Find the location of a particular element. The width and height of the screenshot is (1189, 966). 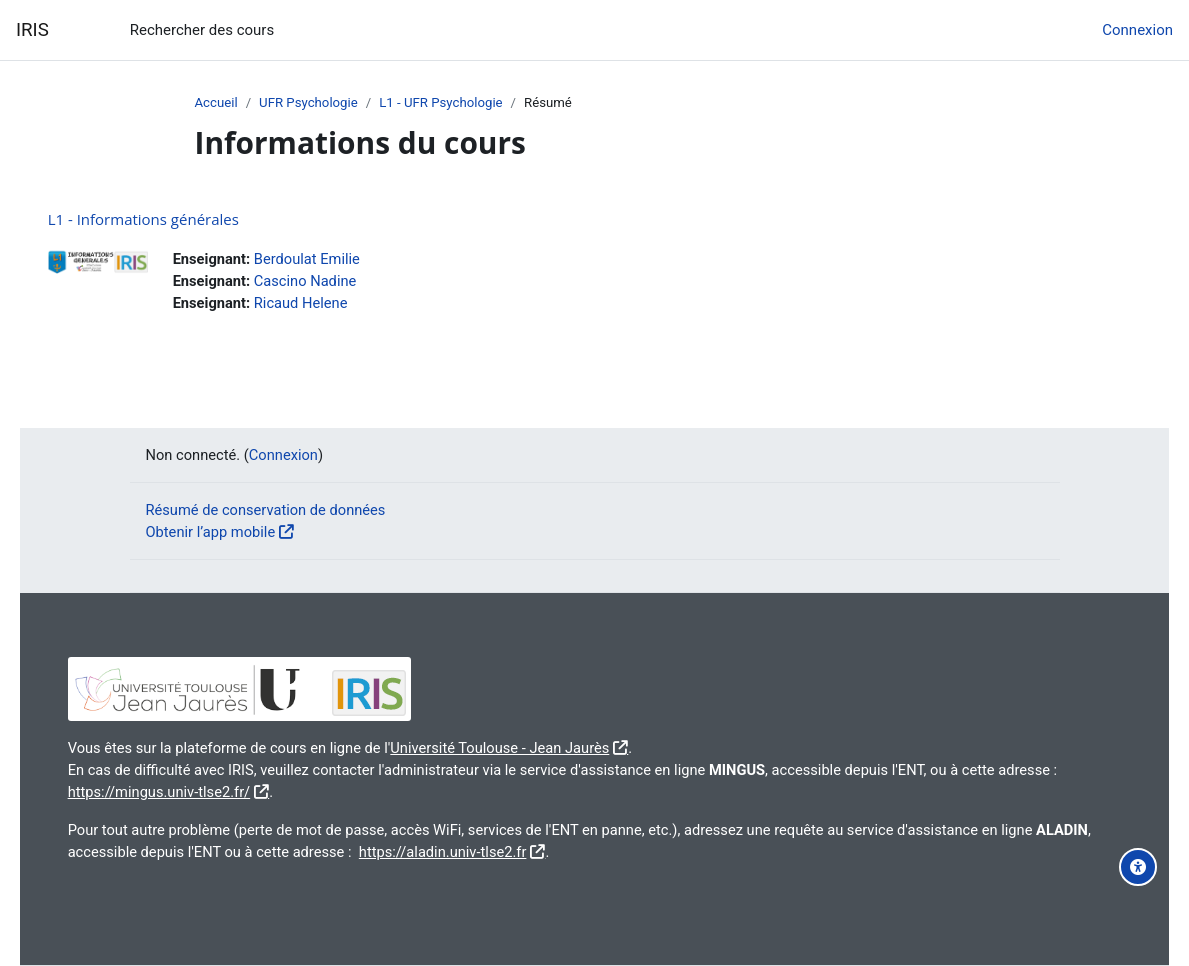

Connexion is located at coordinates (1137, 30).